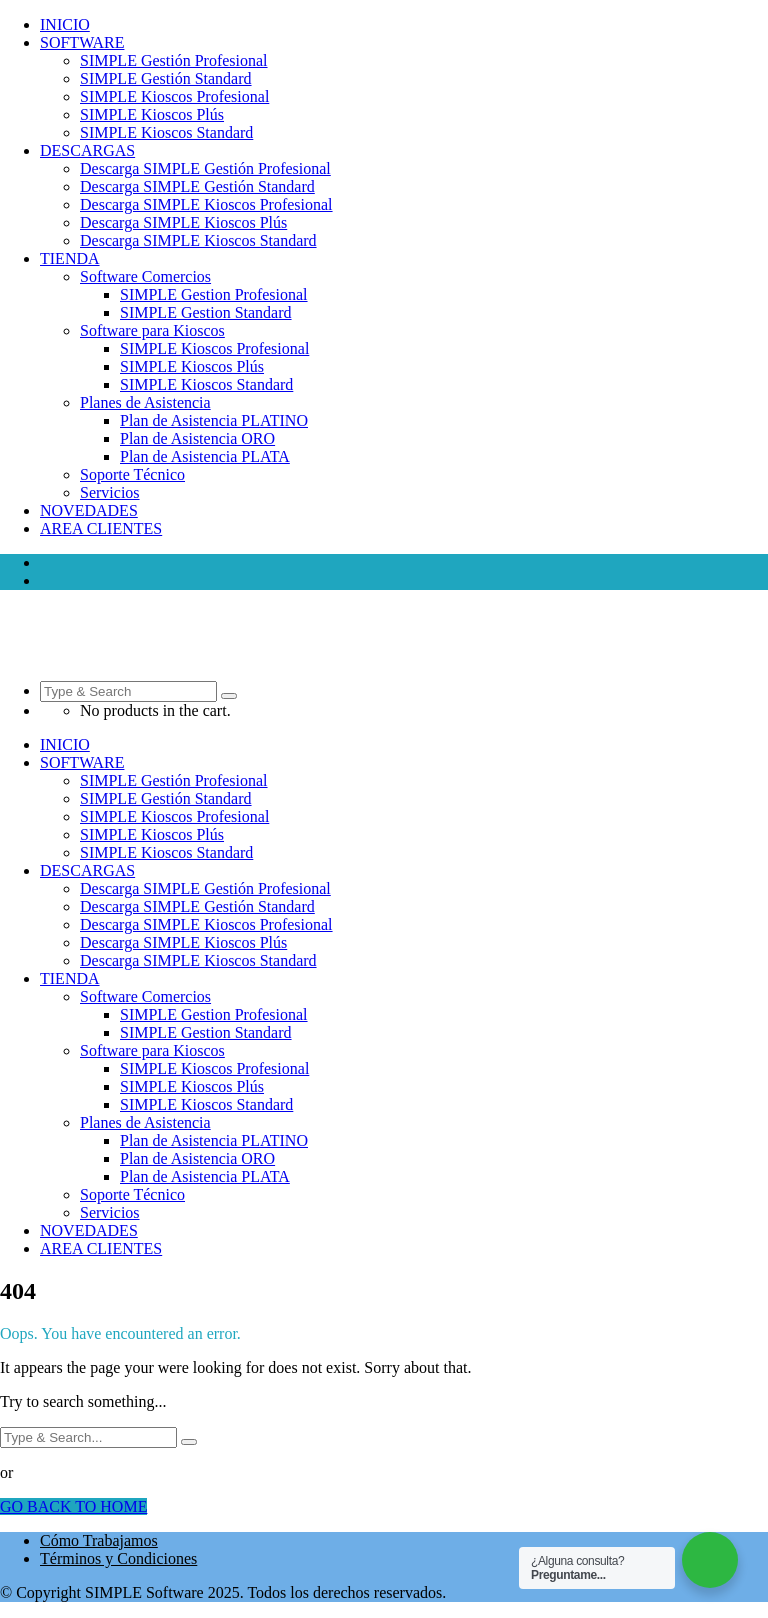 The image size is (768, 1618). Describe the element at coordinates (132, 474) in the screenshot. I see `Soporte Técnico` at that location.